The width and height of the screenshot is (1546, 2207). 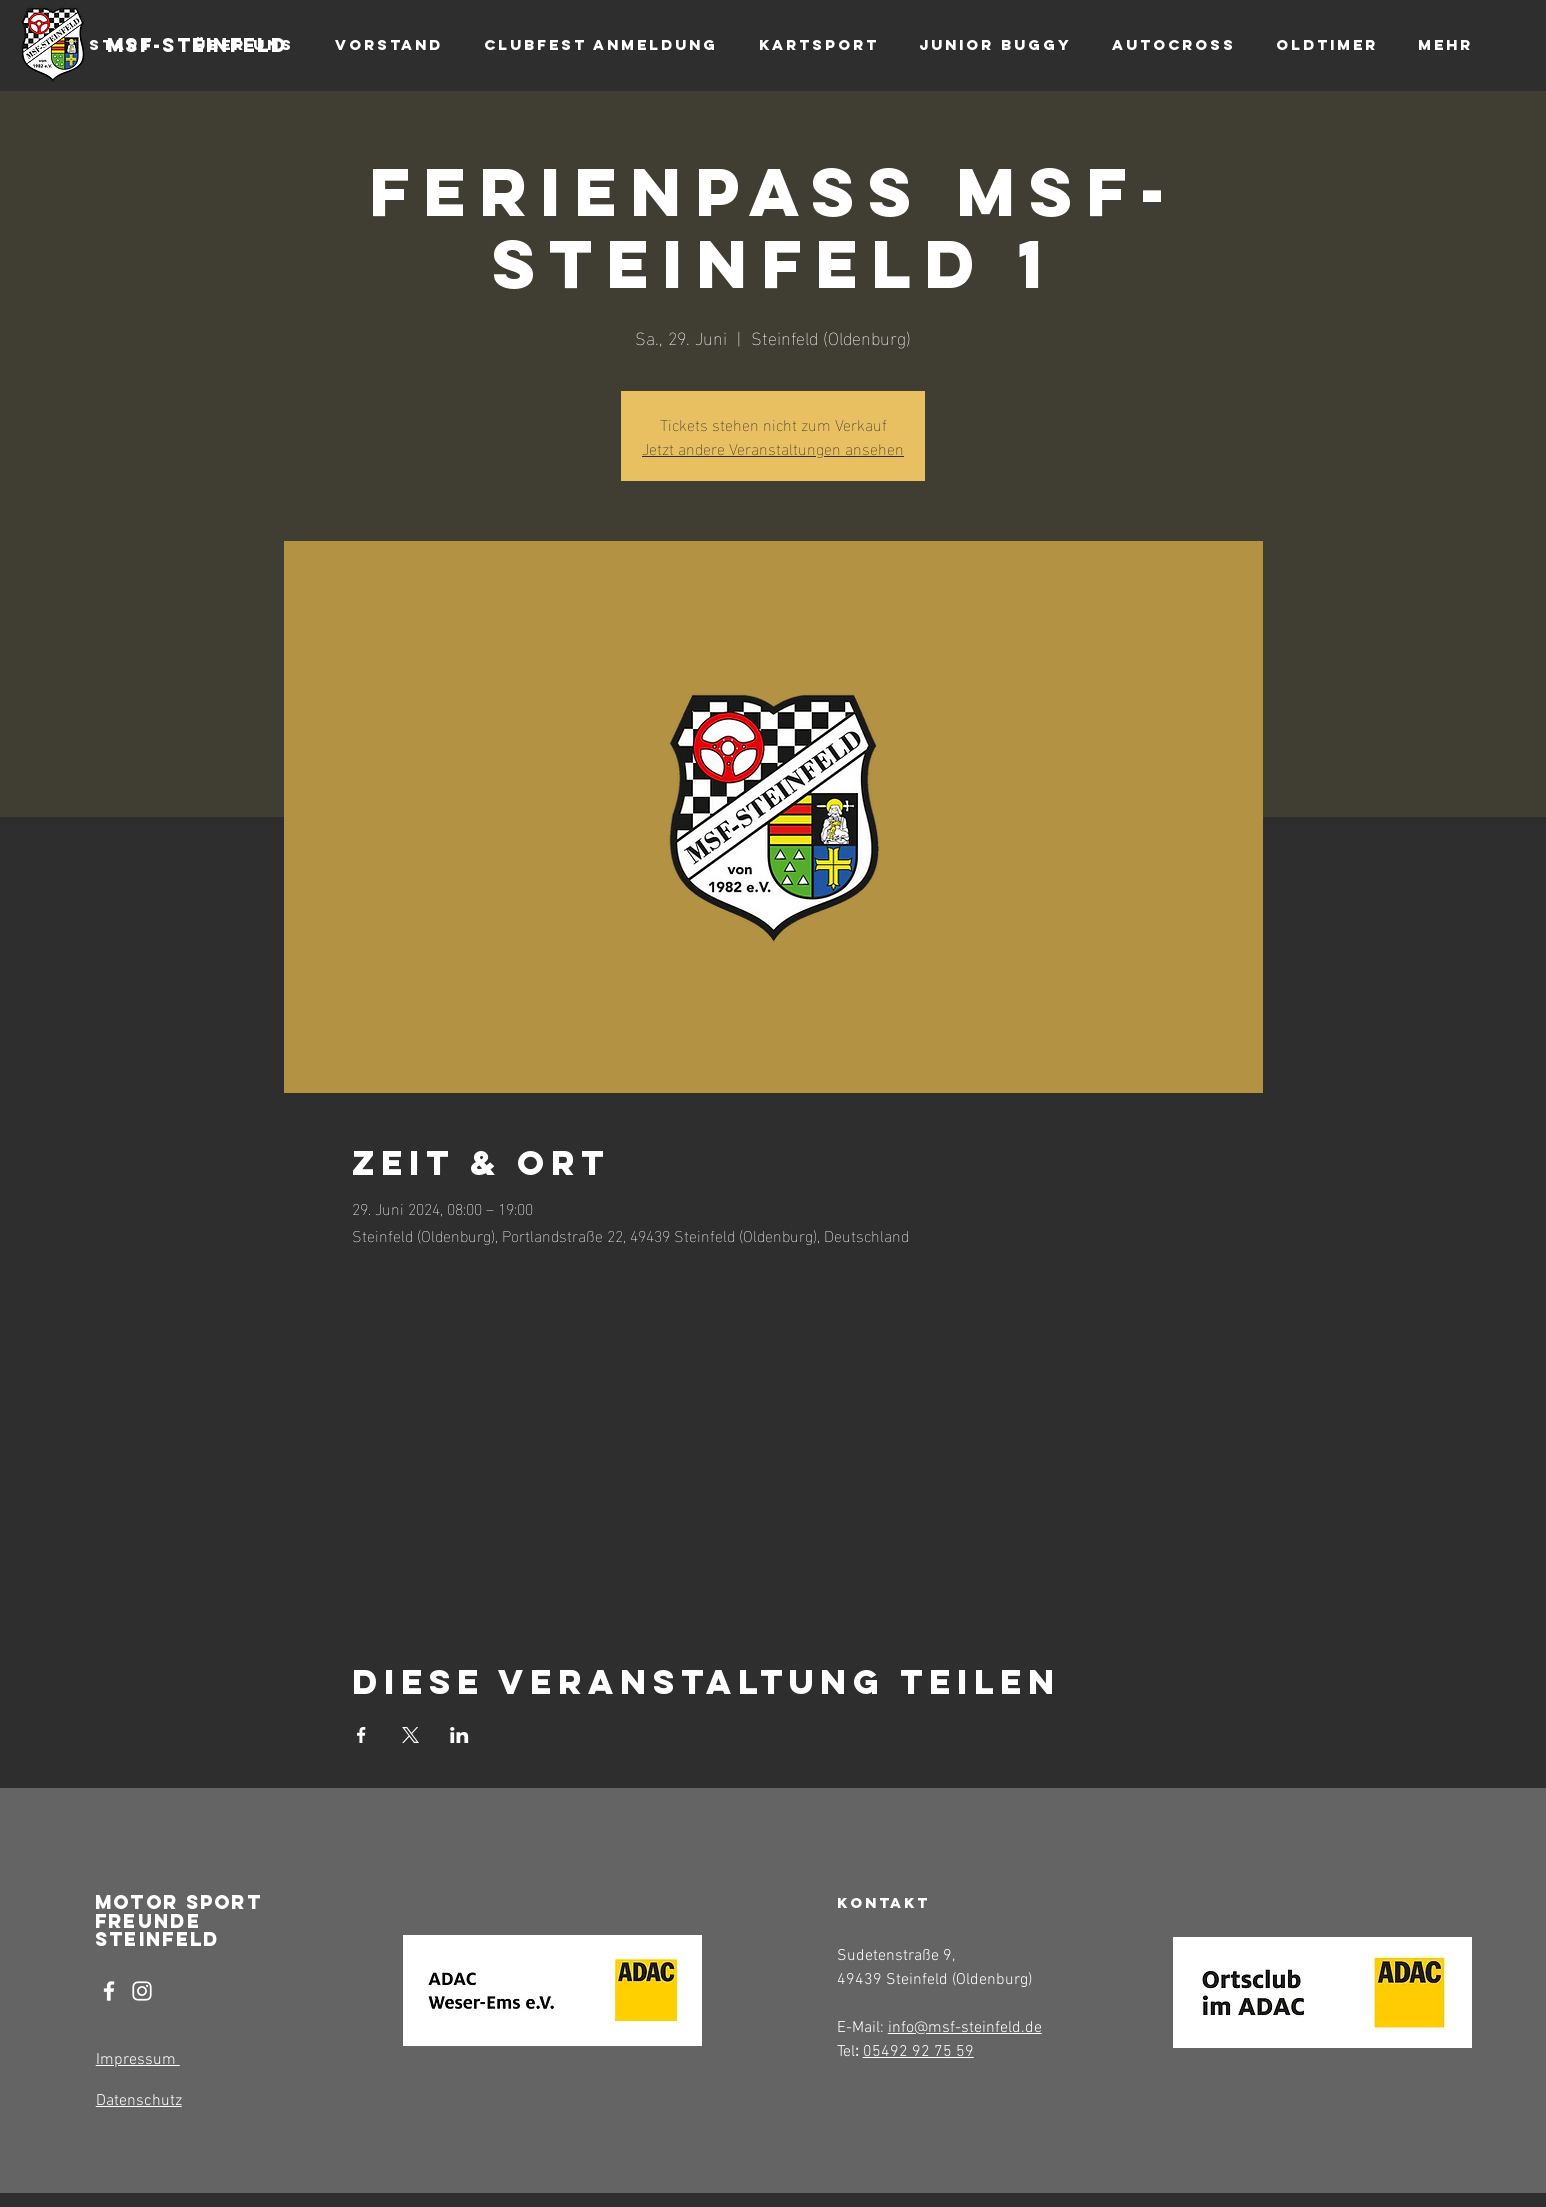 What do you see at coordinates (965, 2028) in the screenshot?
I see `info@msf-steinfeld.de` at bounding box center [965, 2028].